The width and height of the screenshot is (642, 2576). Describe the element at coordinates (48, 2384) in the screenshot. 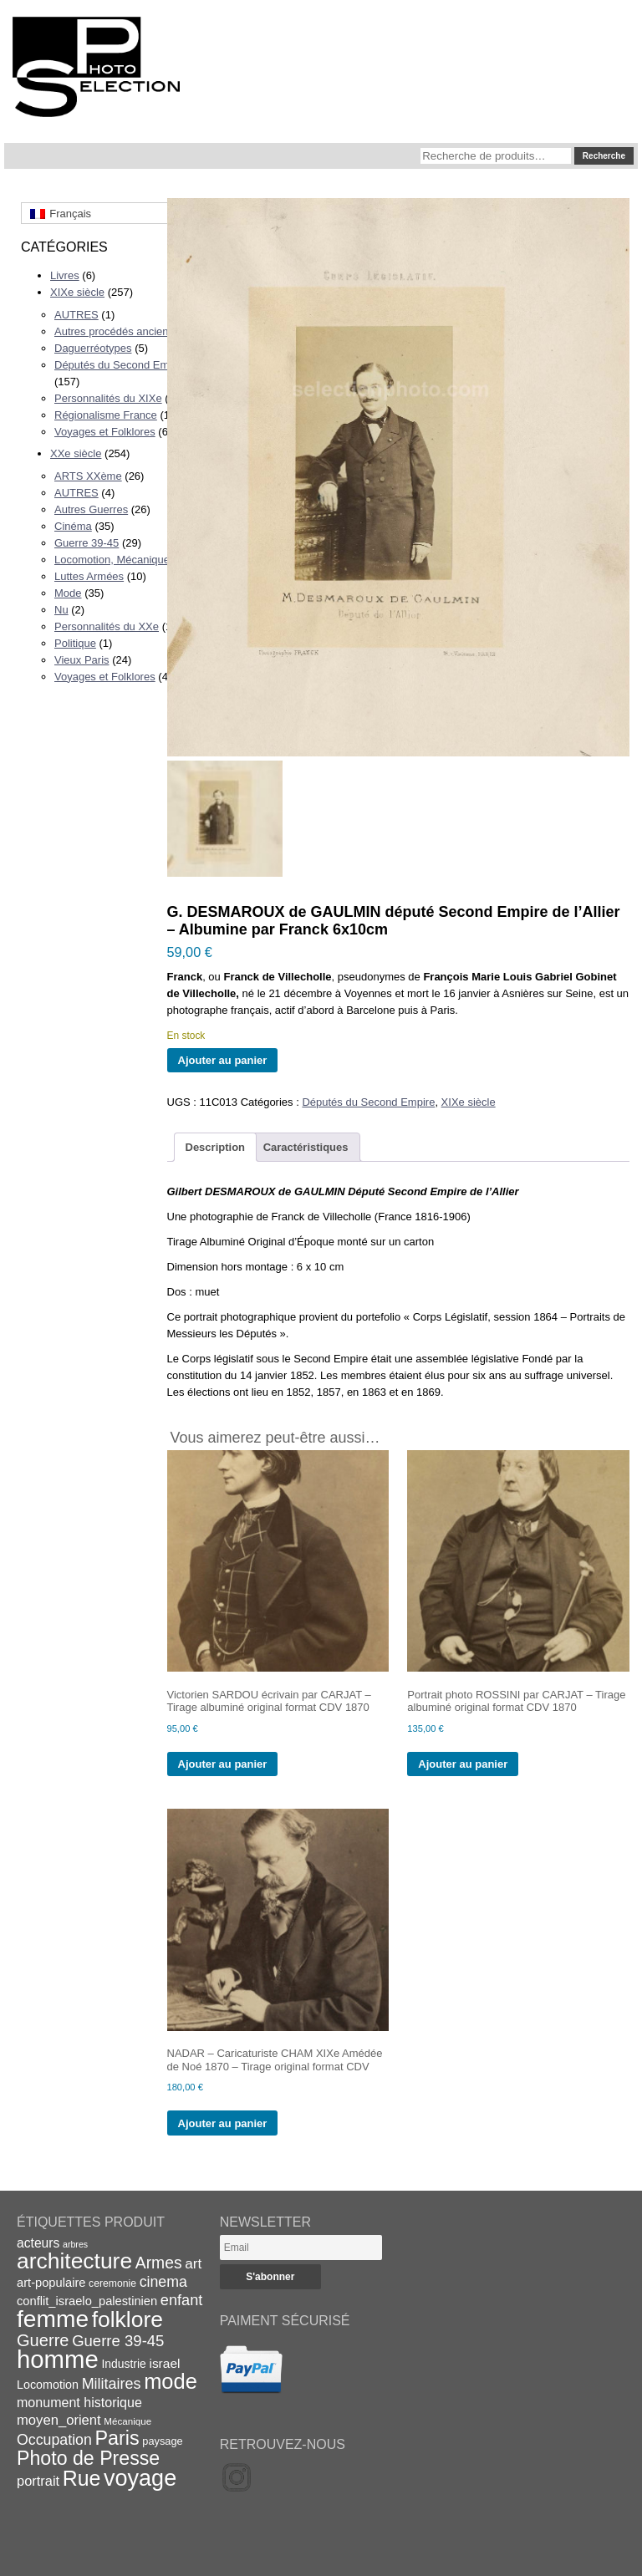

I see `Locomotion [Locomotion (21 éléments)]` at that location.